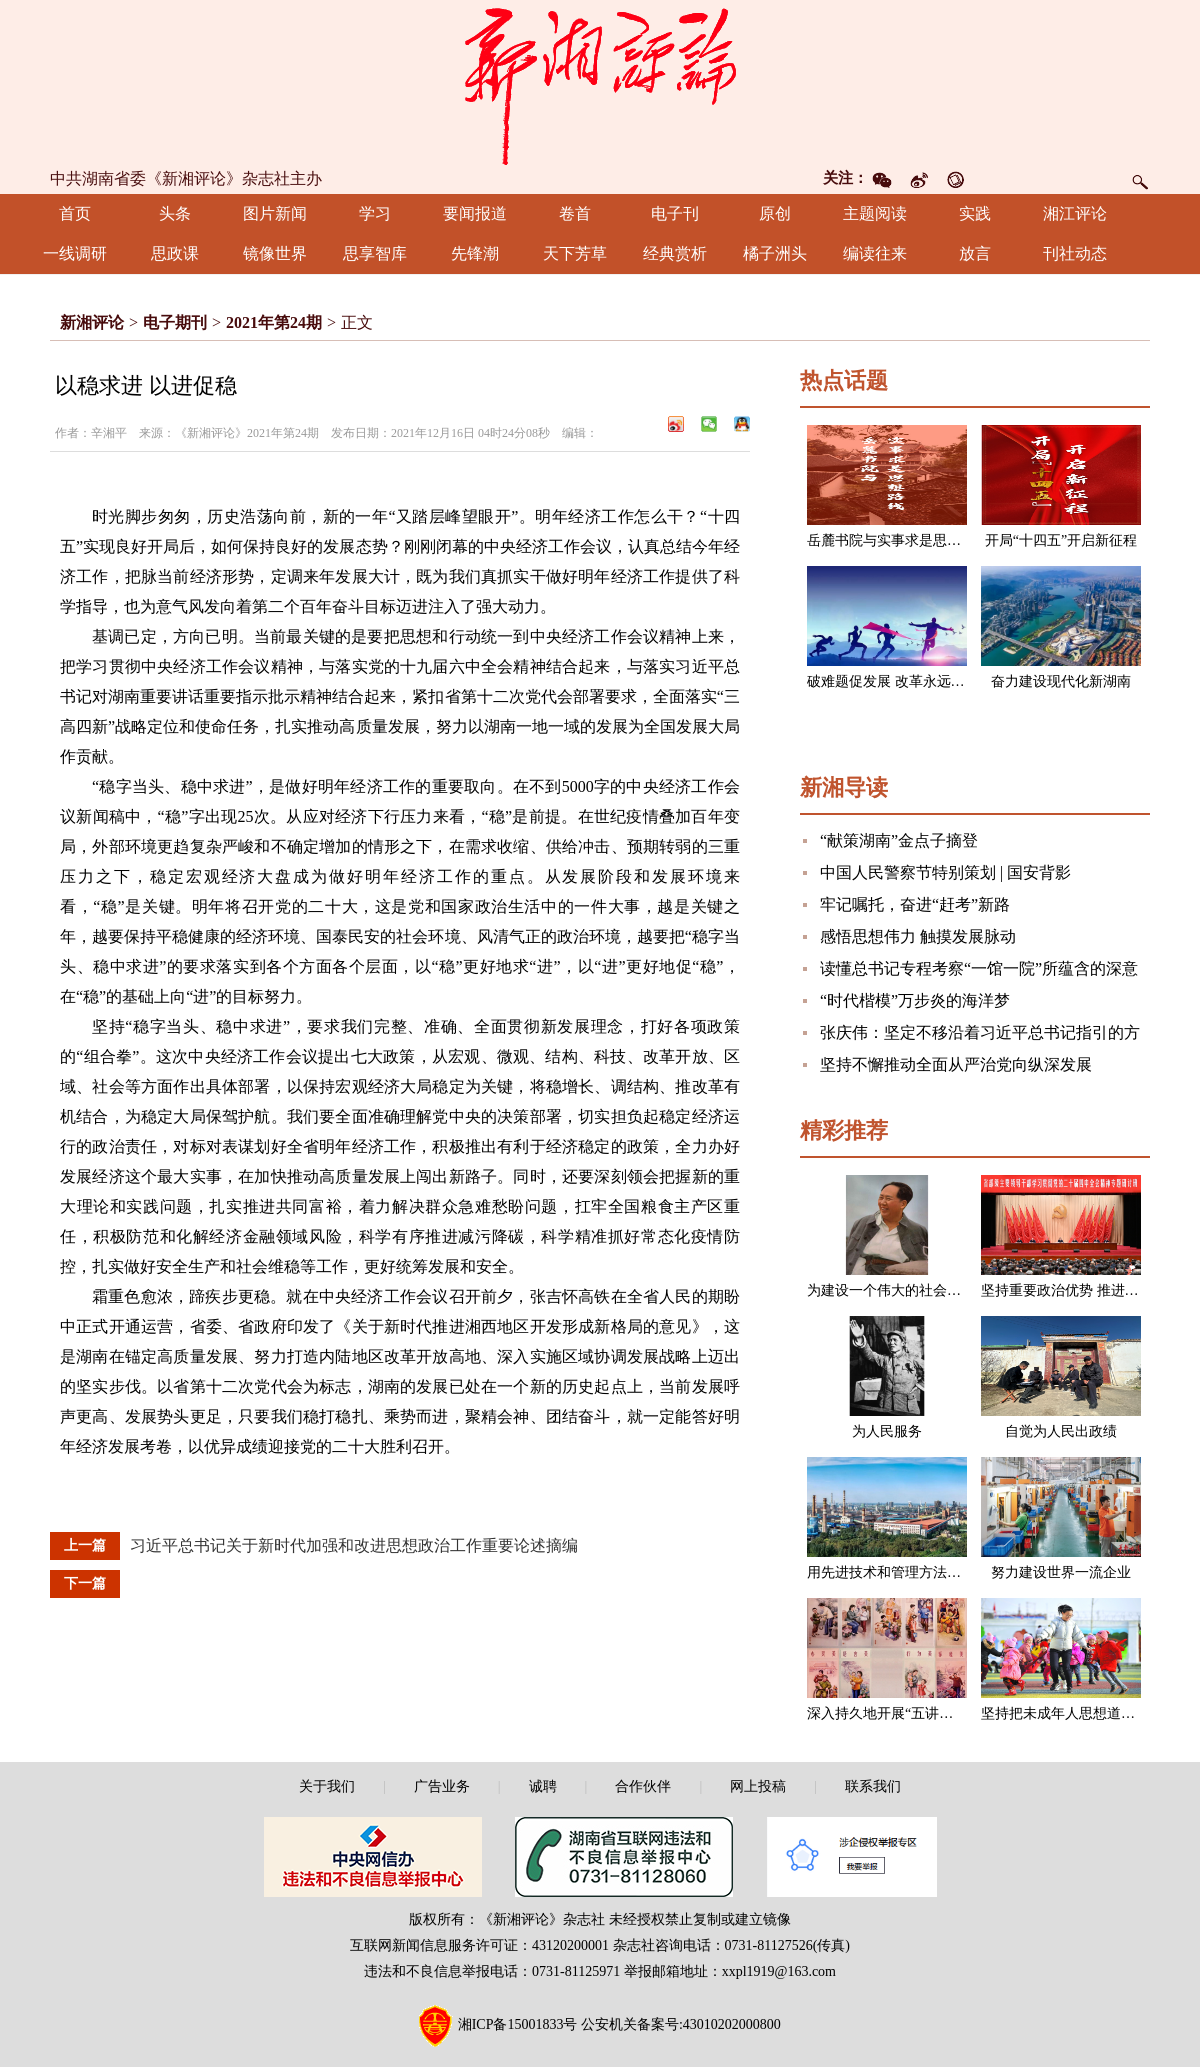 The image size is (1200, 2067). Describe the element at coordinates (758, 1786) in the screenshot. I see `网上投稿` at that location.